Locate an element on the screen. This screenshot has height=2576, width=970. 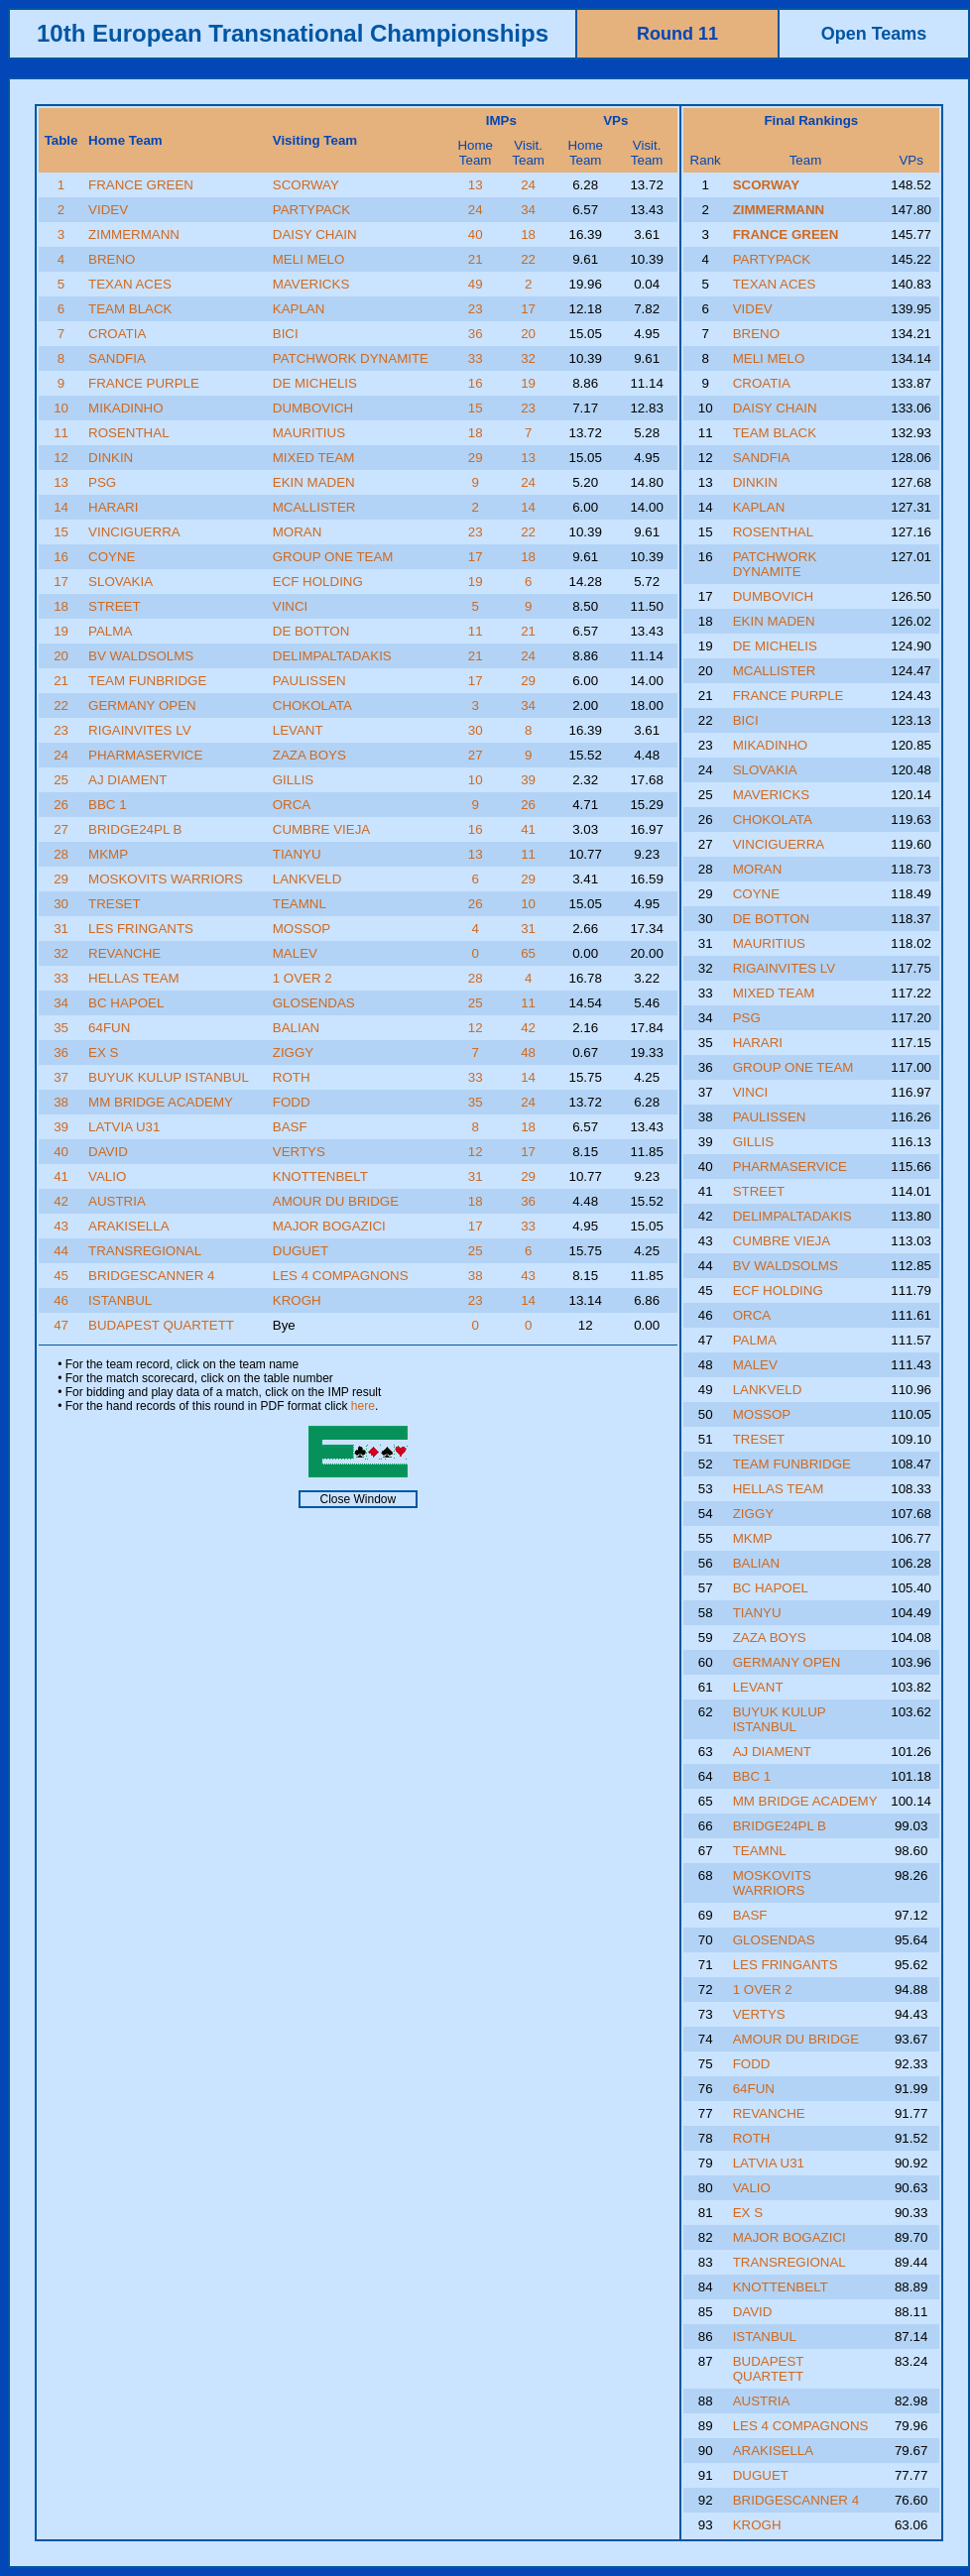
SANDFIA is located at coordinates (117, 358).